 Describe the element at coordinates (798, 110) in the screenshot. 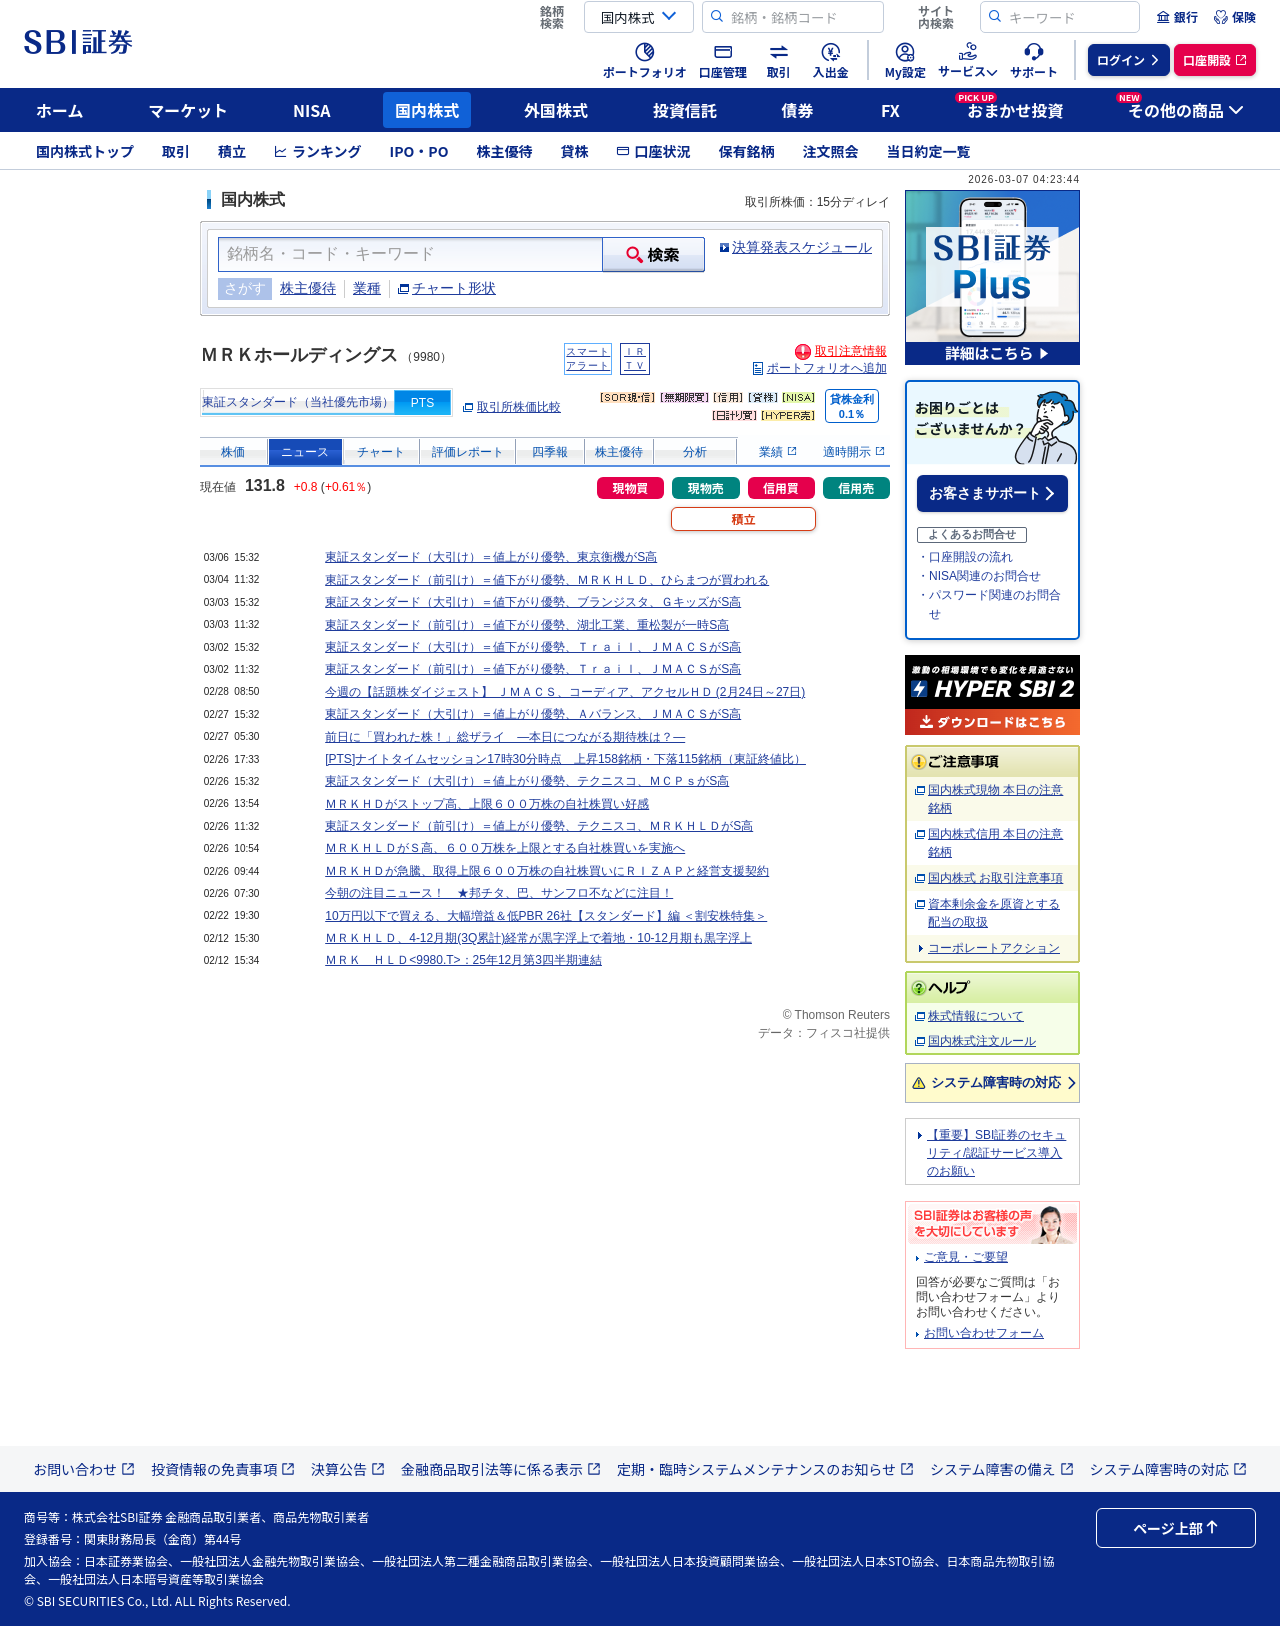

I see `債券` at that location.